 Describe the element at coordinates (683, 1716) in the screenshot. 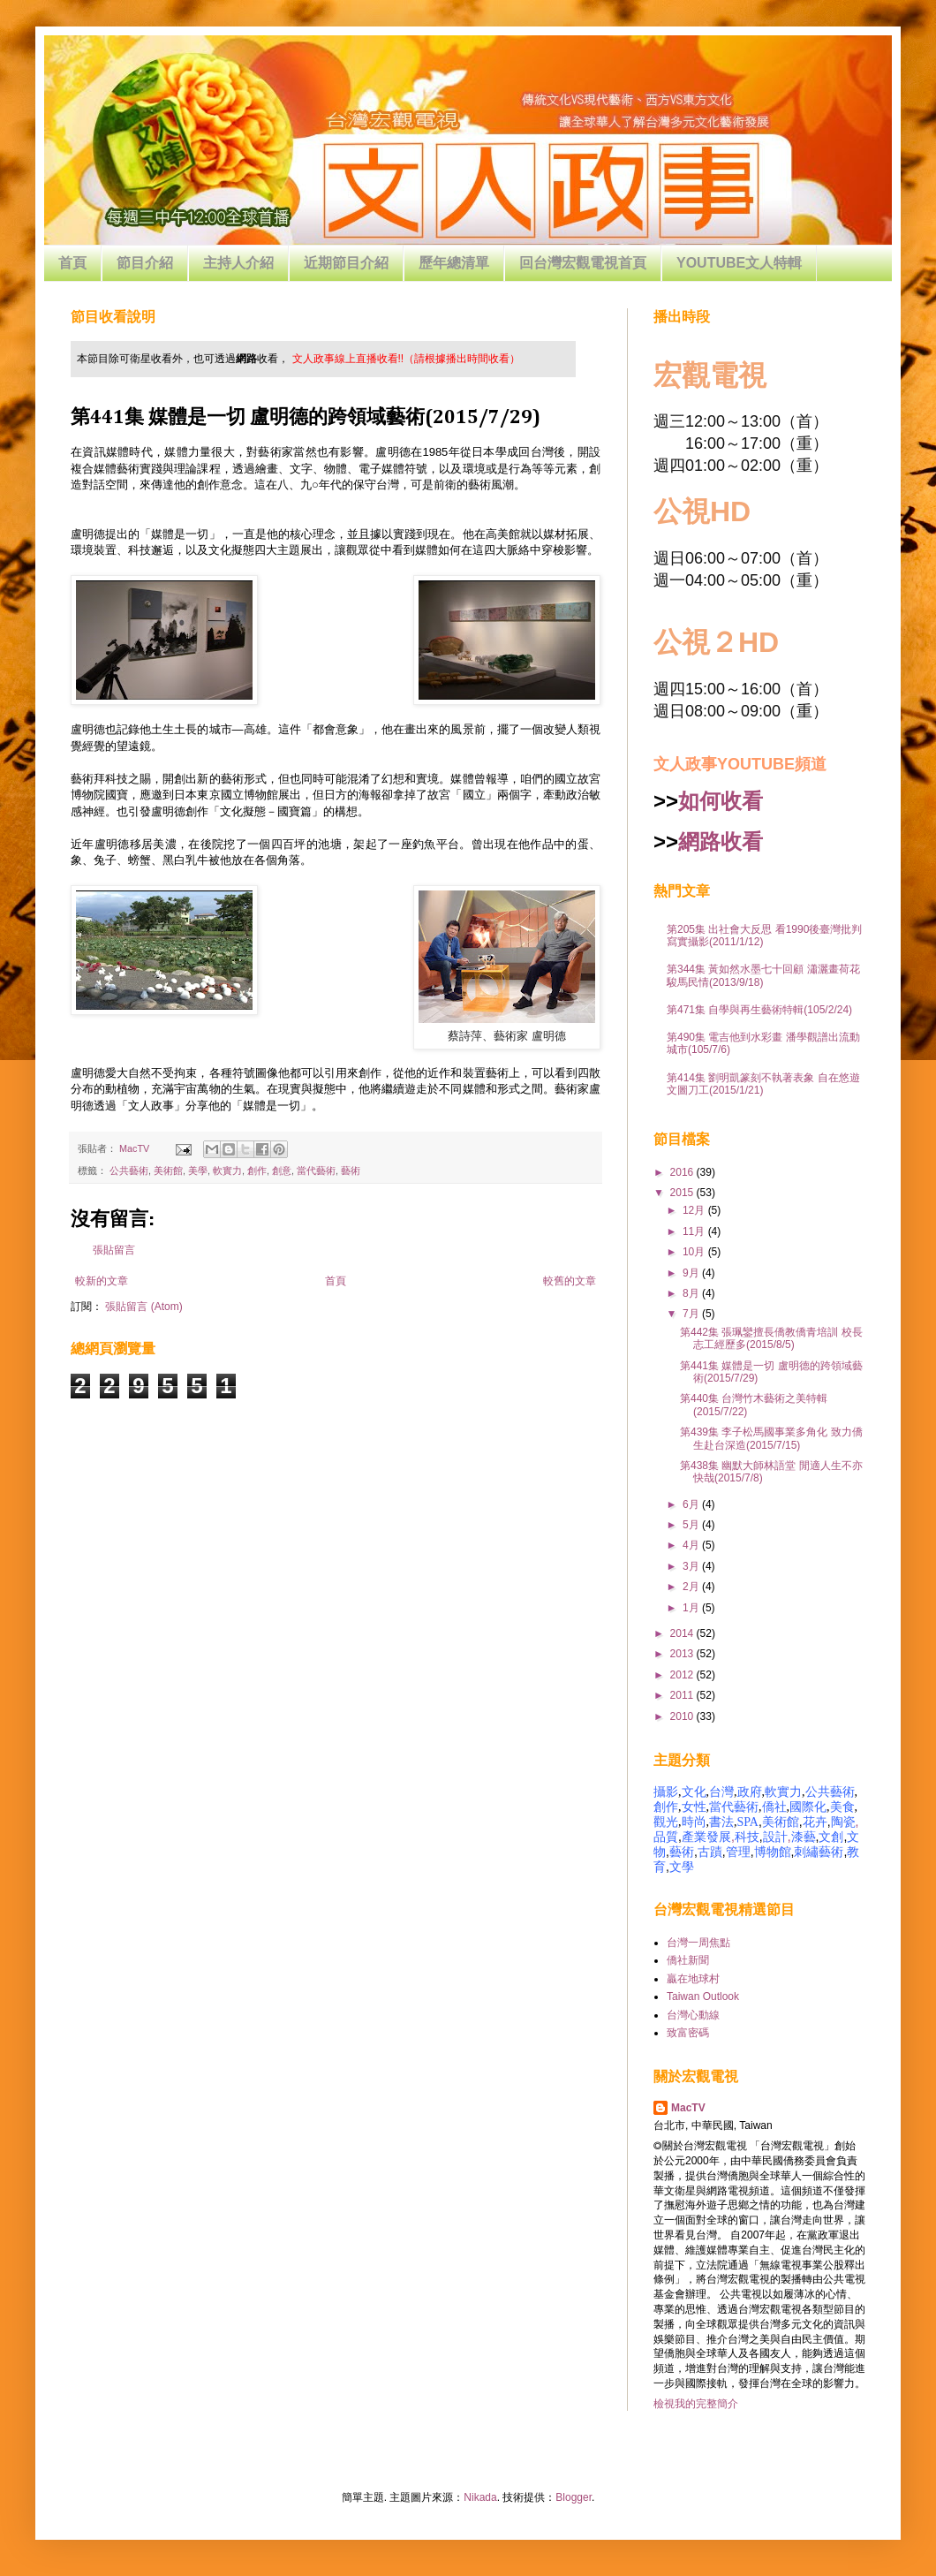

I see `2010` at that location.